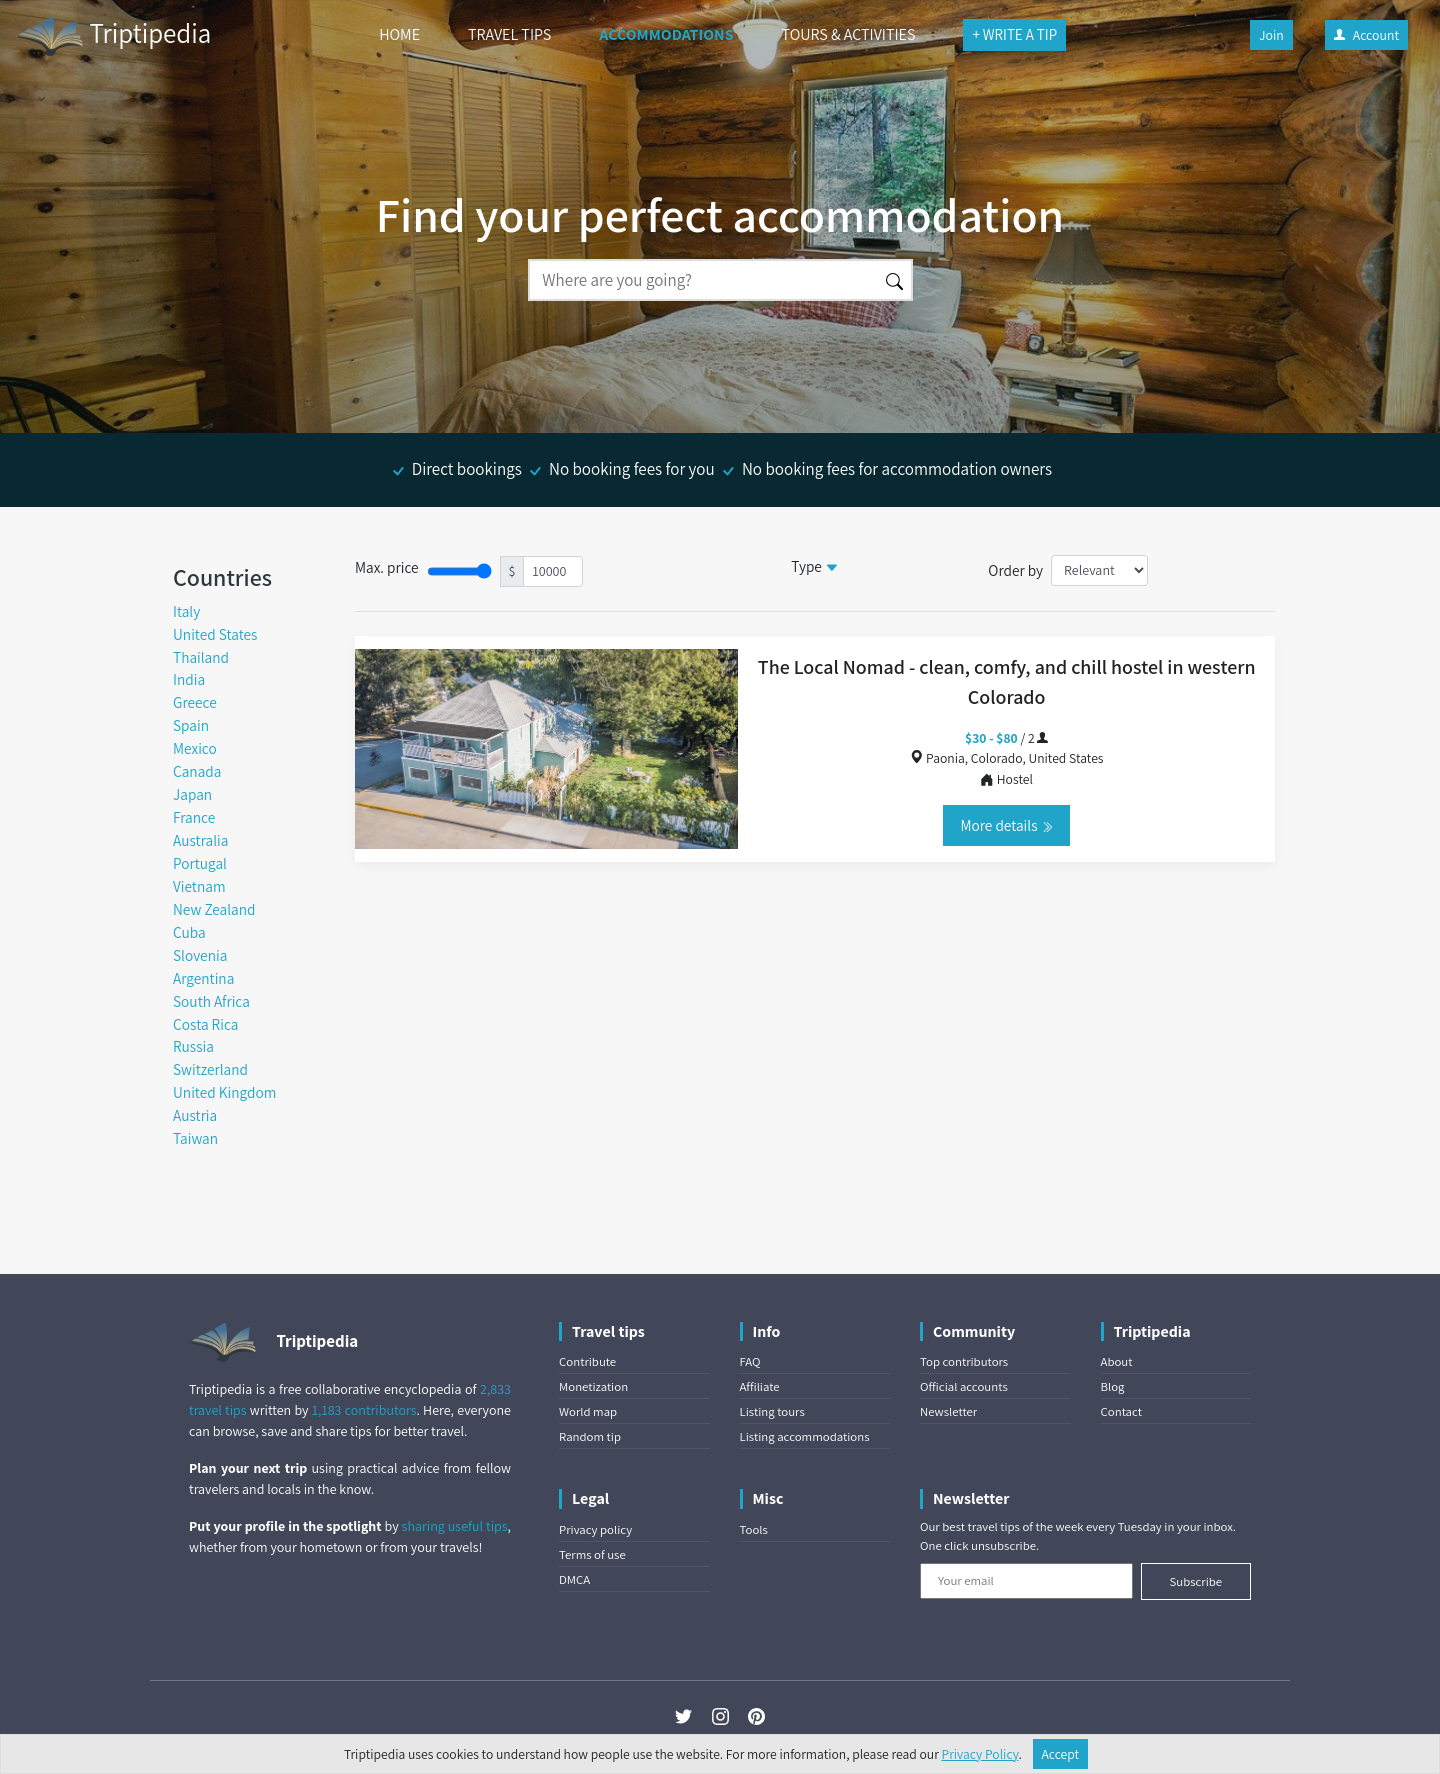 The width and height of the screenshot is (1440, 1774). What do you see at coordinates (593, 1386) in the screenshot?
I see `Monetization` at bounding box center [593, 1386].